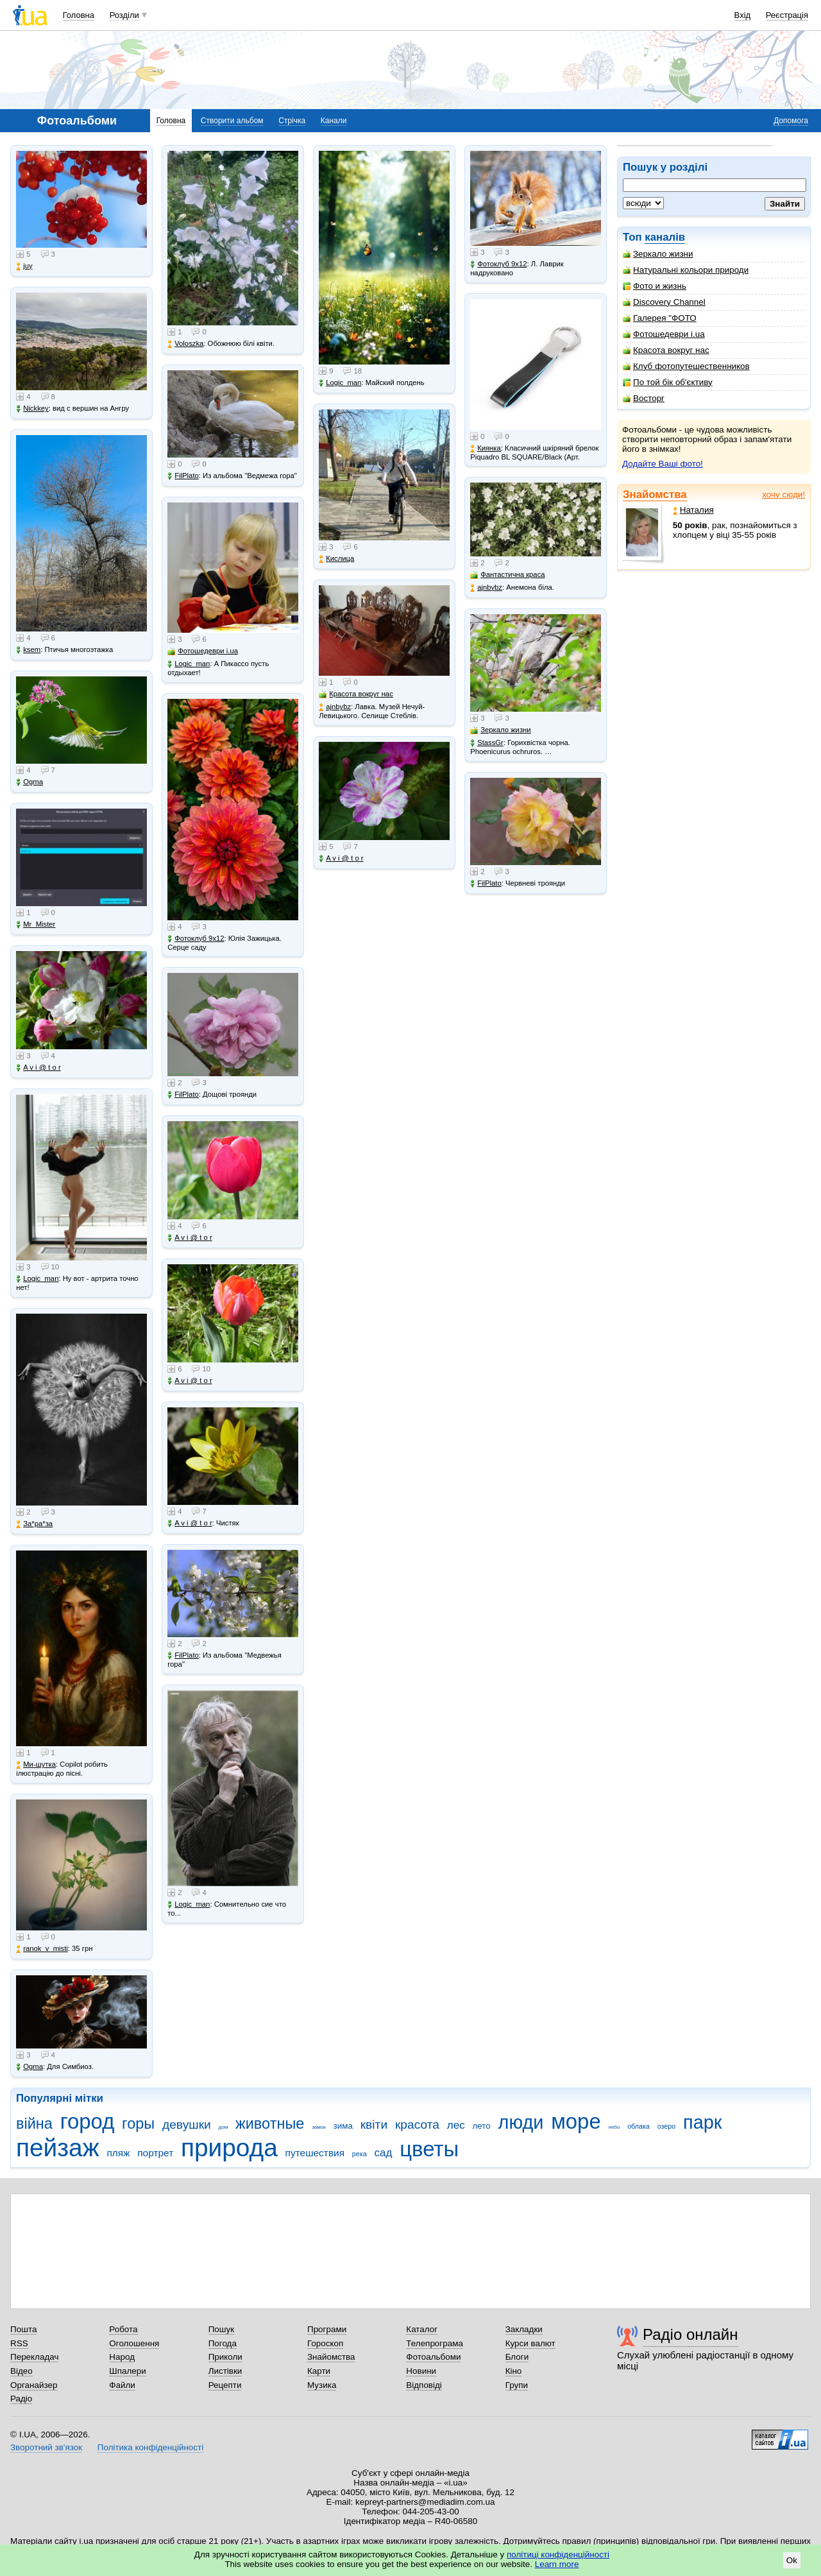 This screenshot has width=821, height=2576. I want to click on Створити альбом, so click(232, 120).